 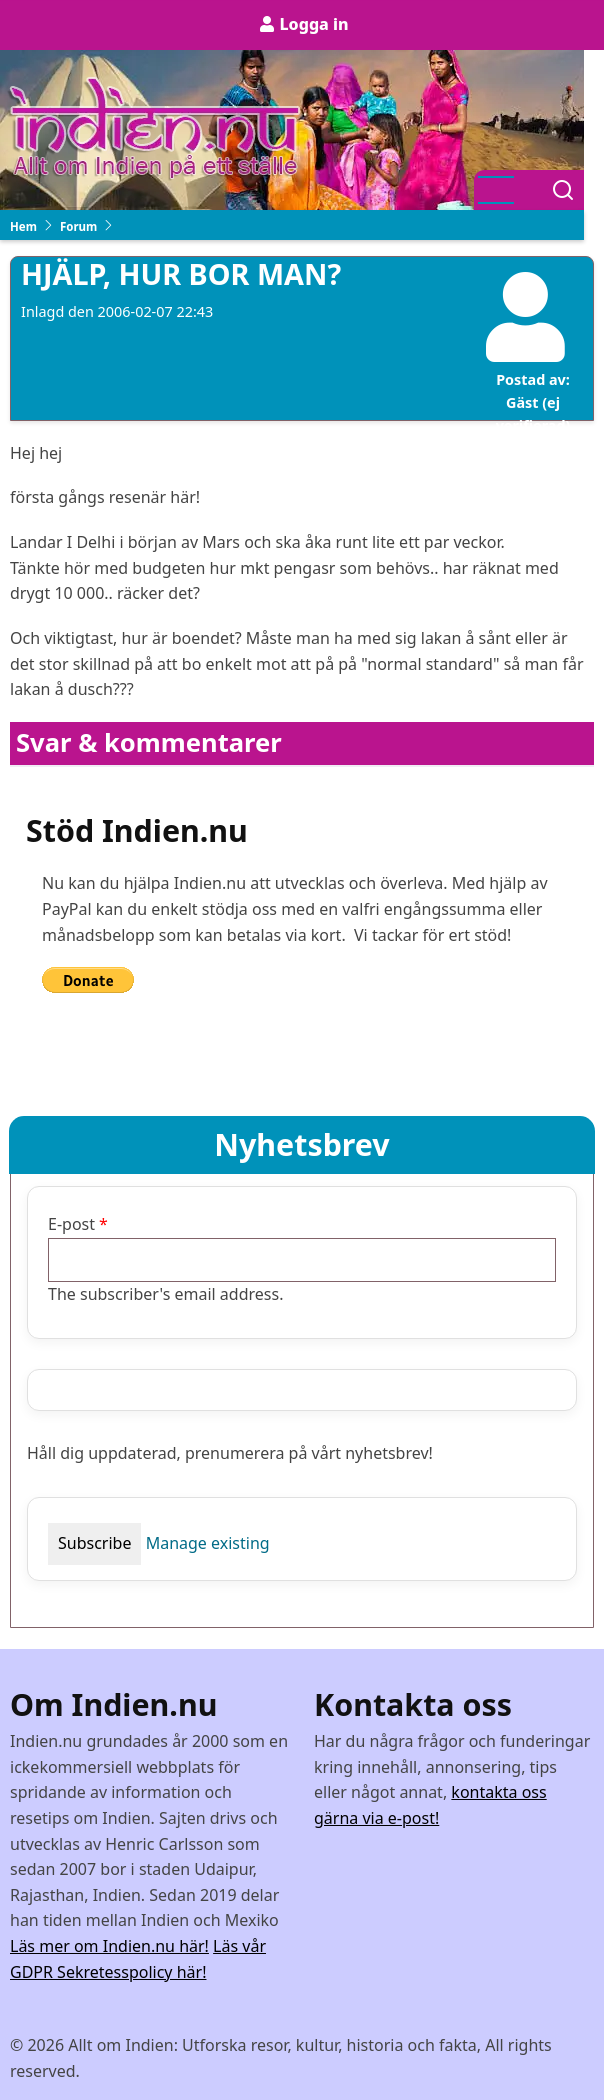 I want to click on Forum, so click(x=78, y=226).